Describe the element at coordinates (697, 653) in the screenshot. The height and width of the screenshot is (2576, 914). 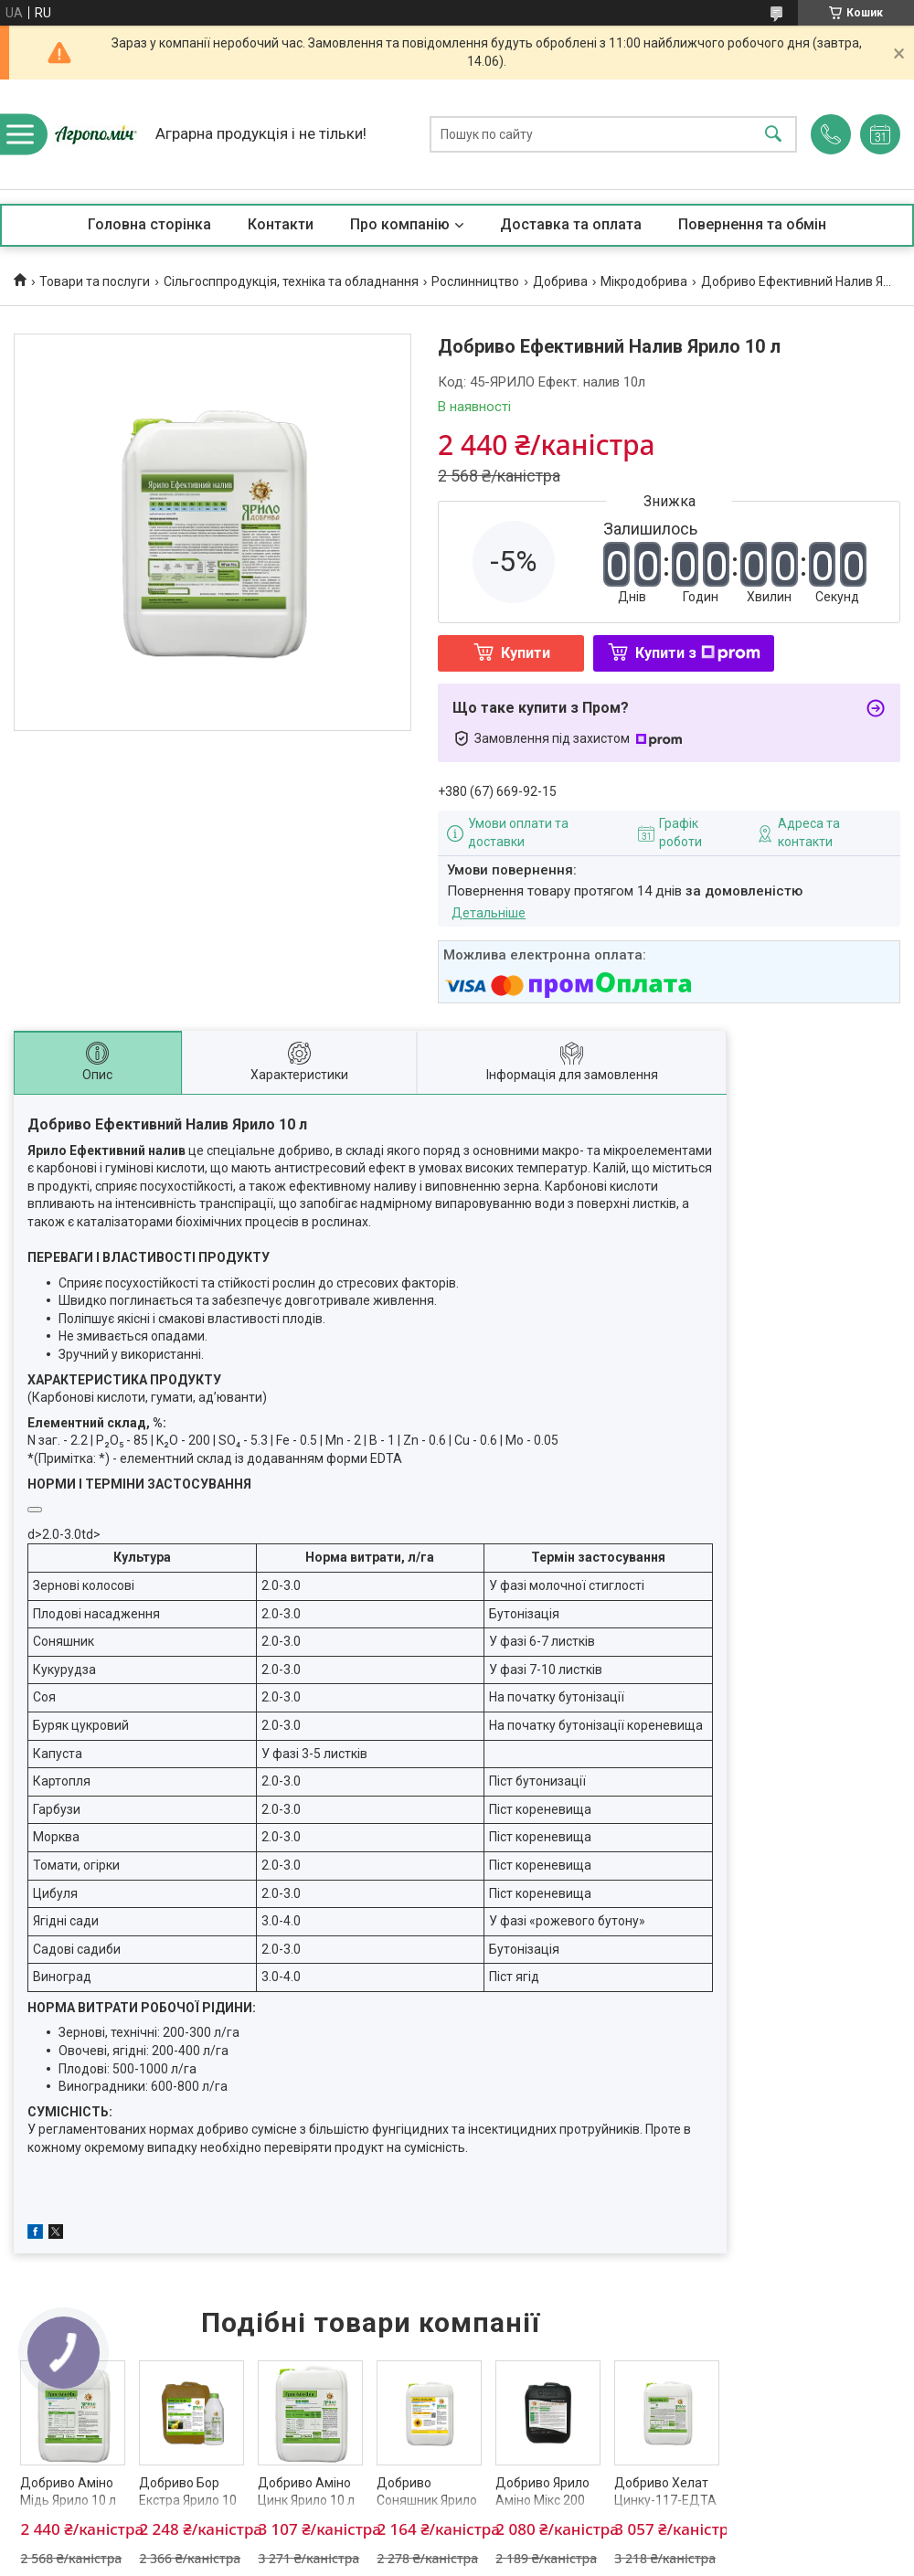
I see `Купити з` at that location.